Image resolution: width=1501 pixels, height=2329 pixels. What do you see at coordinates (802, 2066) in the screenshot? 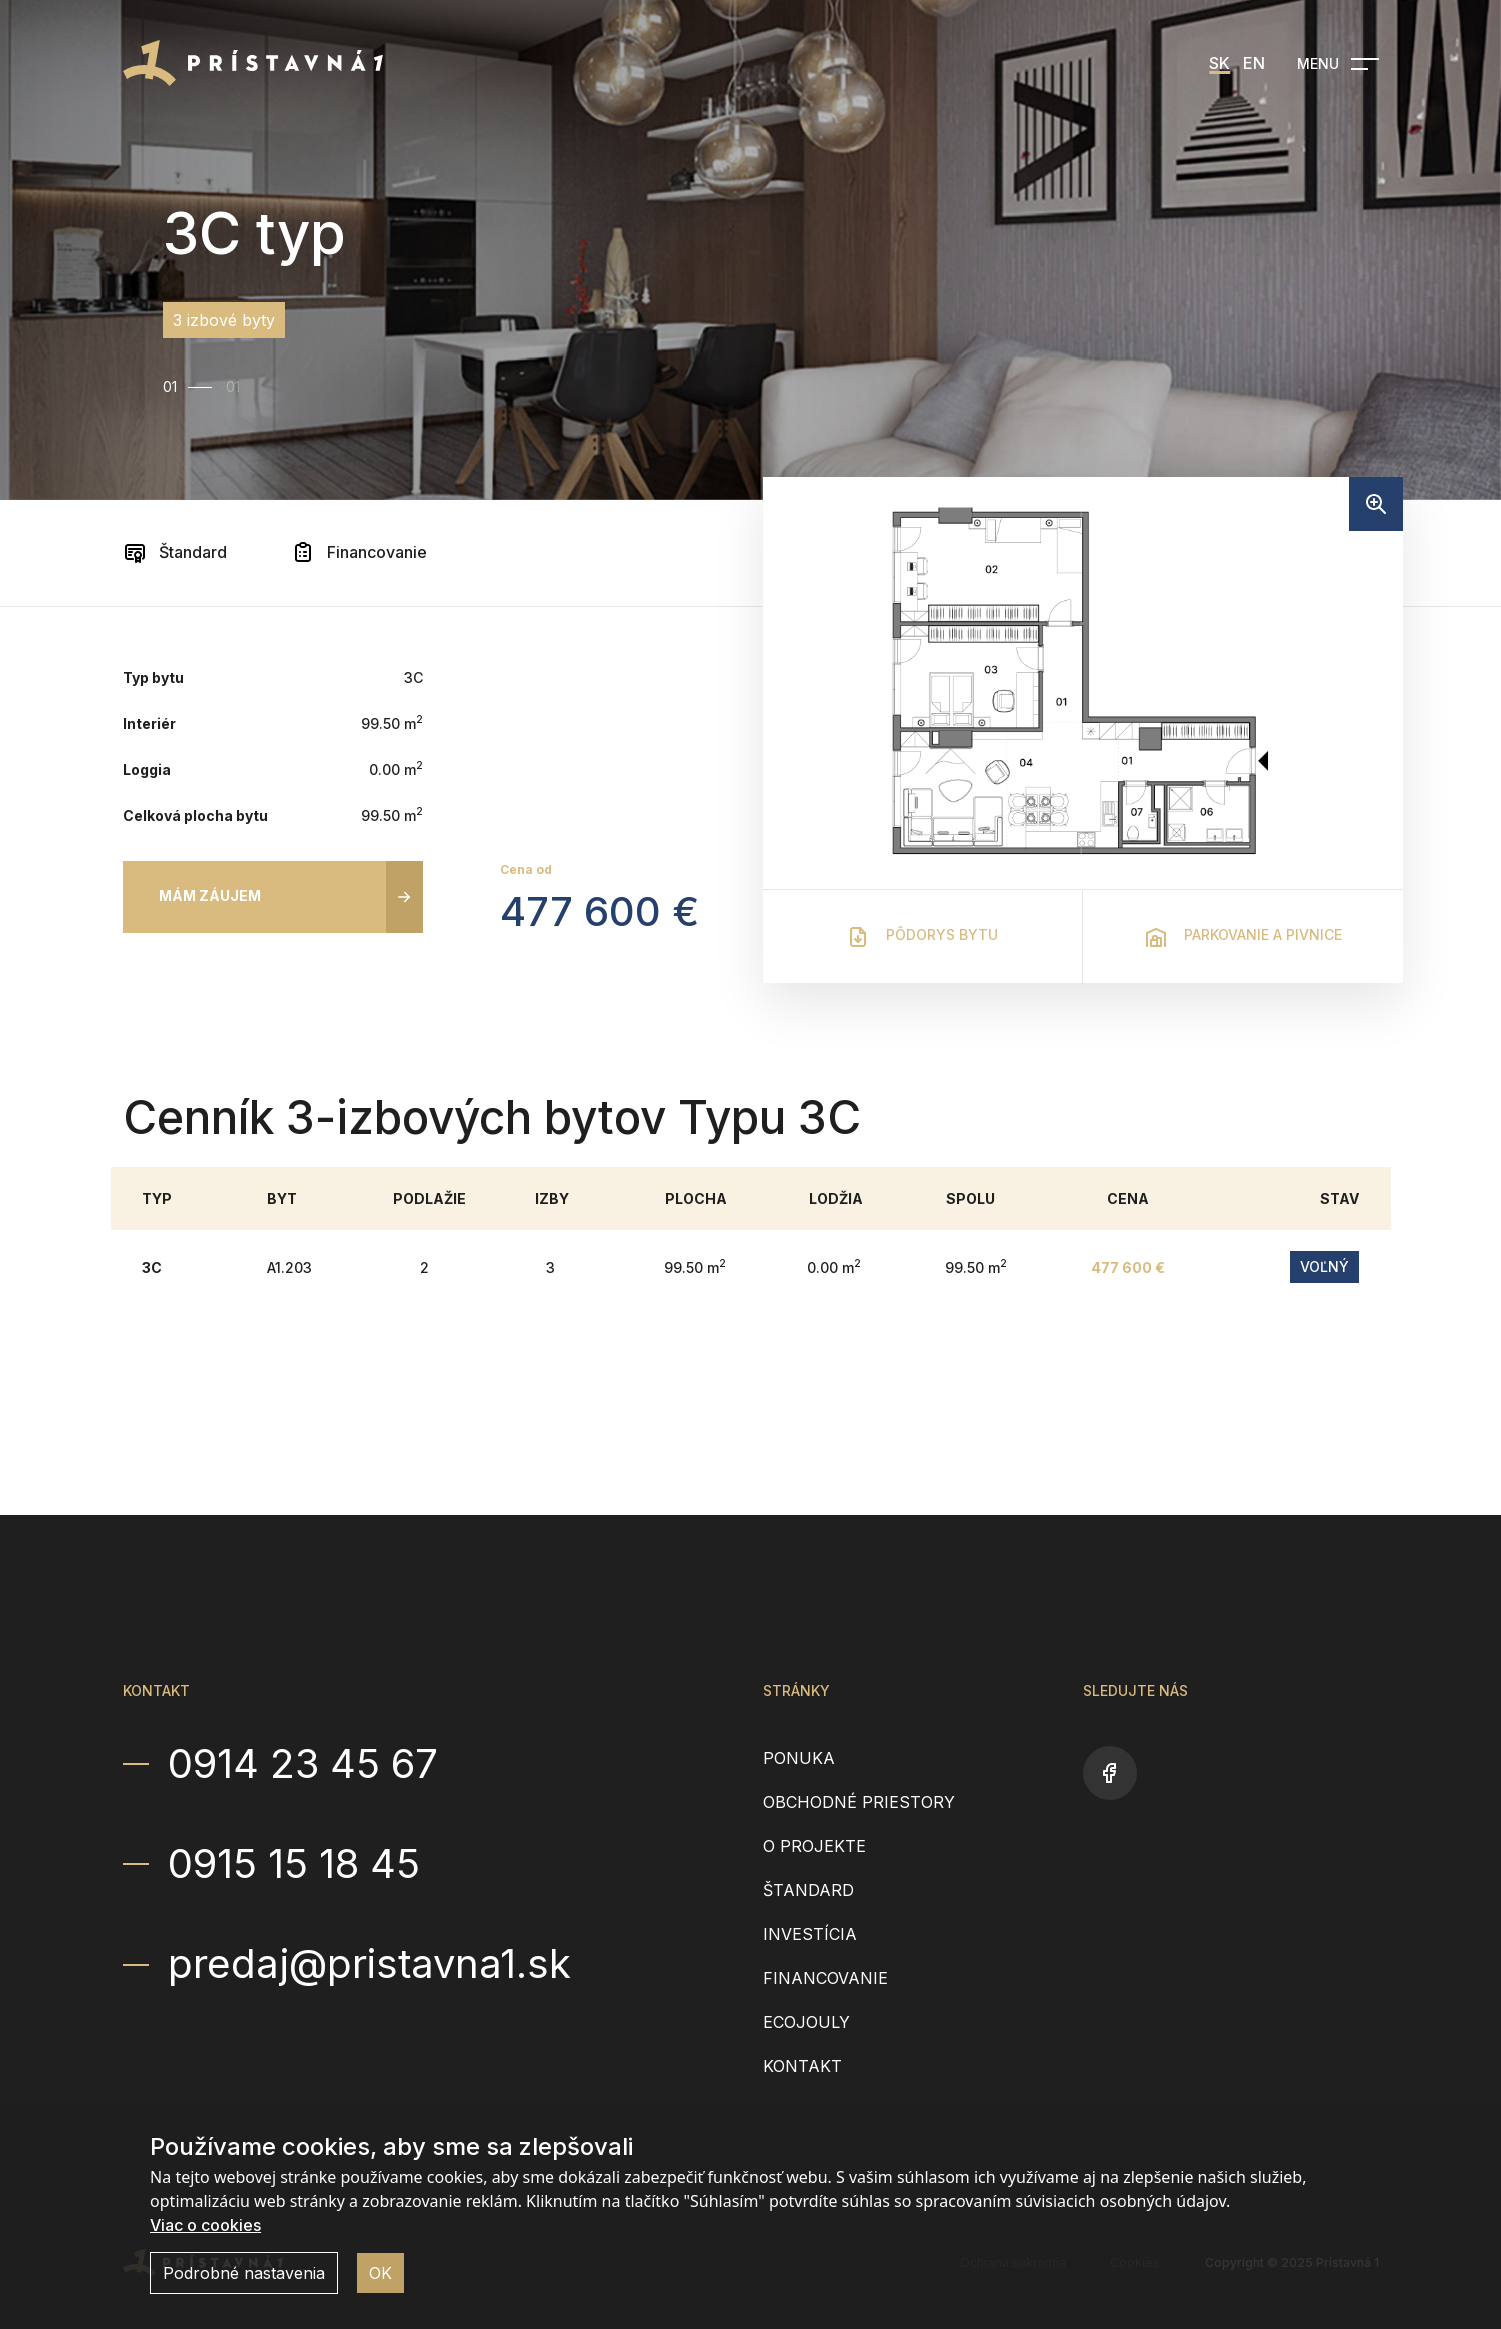
I see `Kontakt` at bounding box center [802, 2066].